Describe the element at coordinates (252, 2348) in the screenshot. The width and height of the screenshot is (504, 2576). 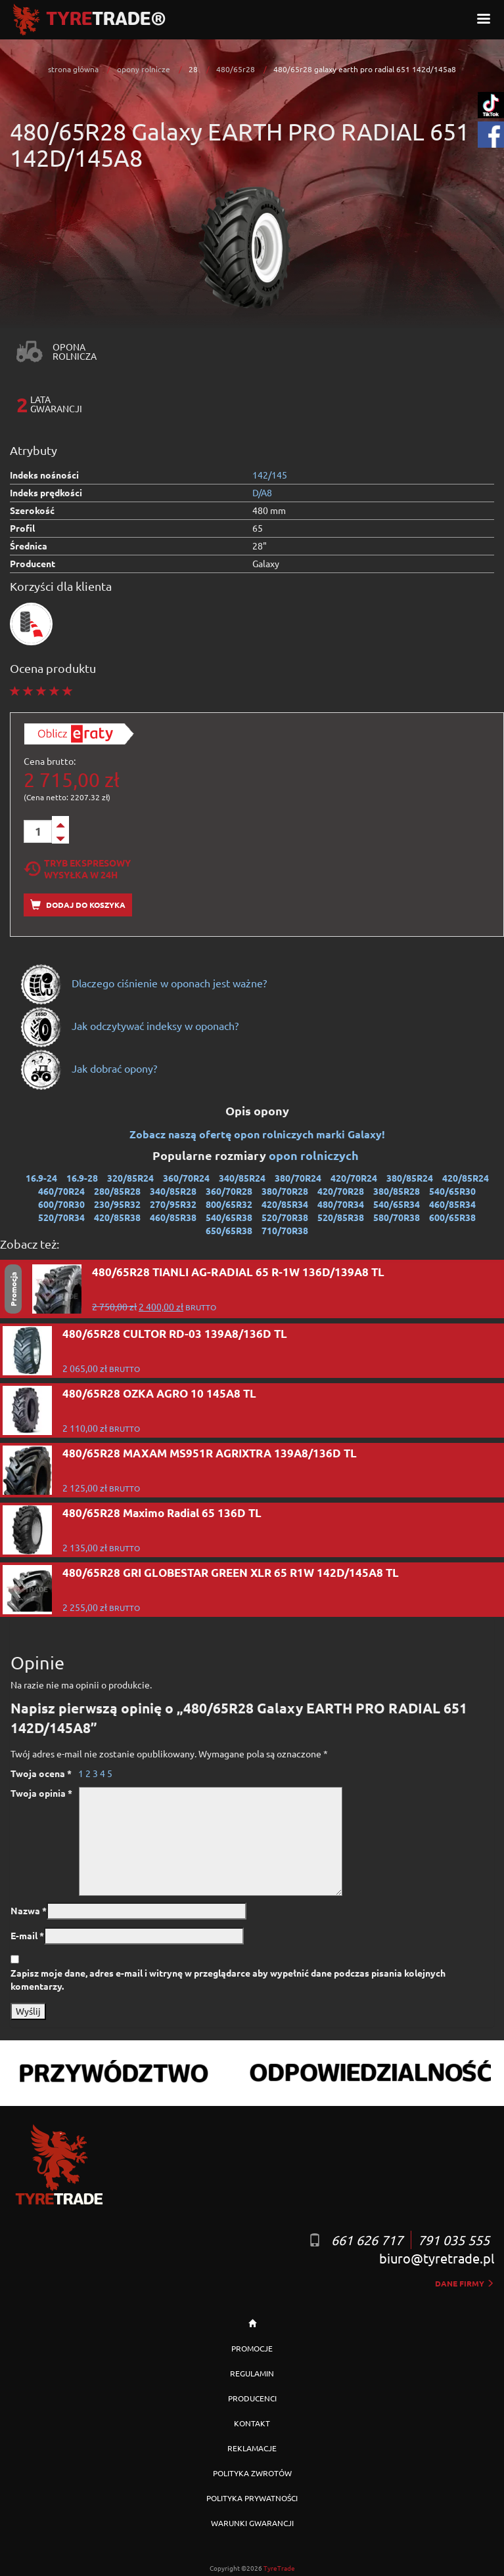
I see `PROMOCJE` at that location.